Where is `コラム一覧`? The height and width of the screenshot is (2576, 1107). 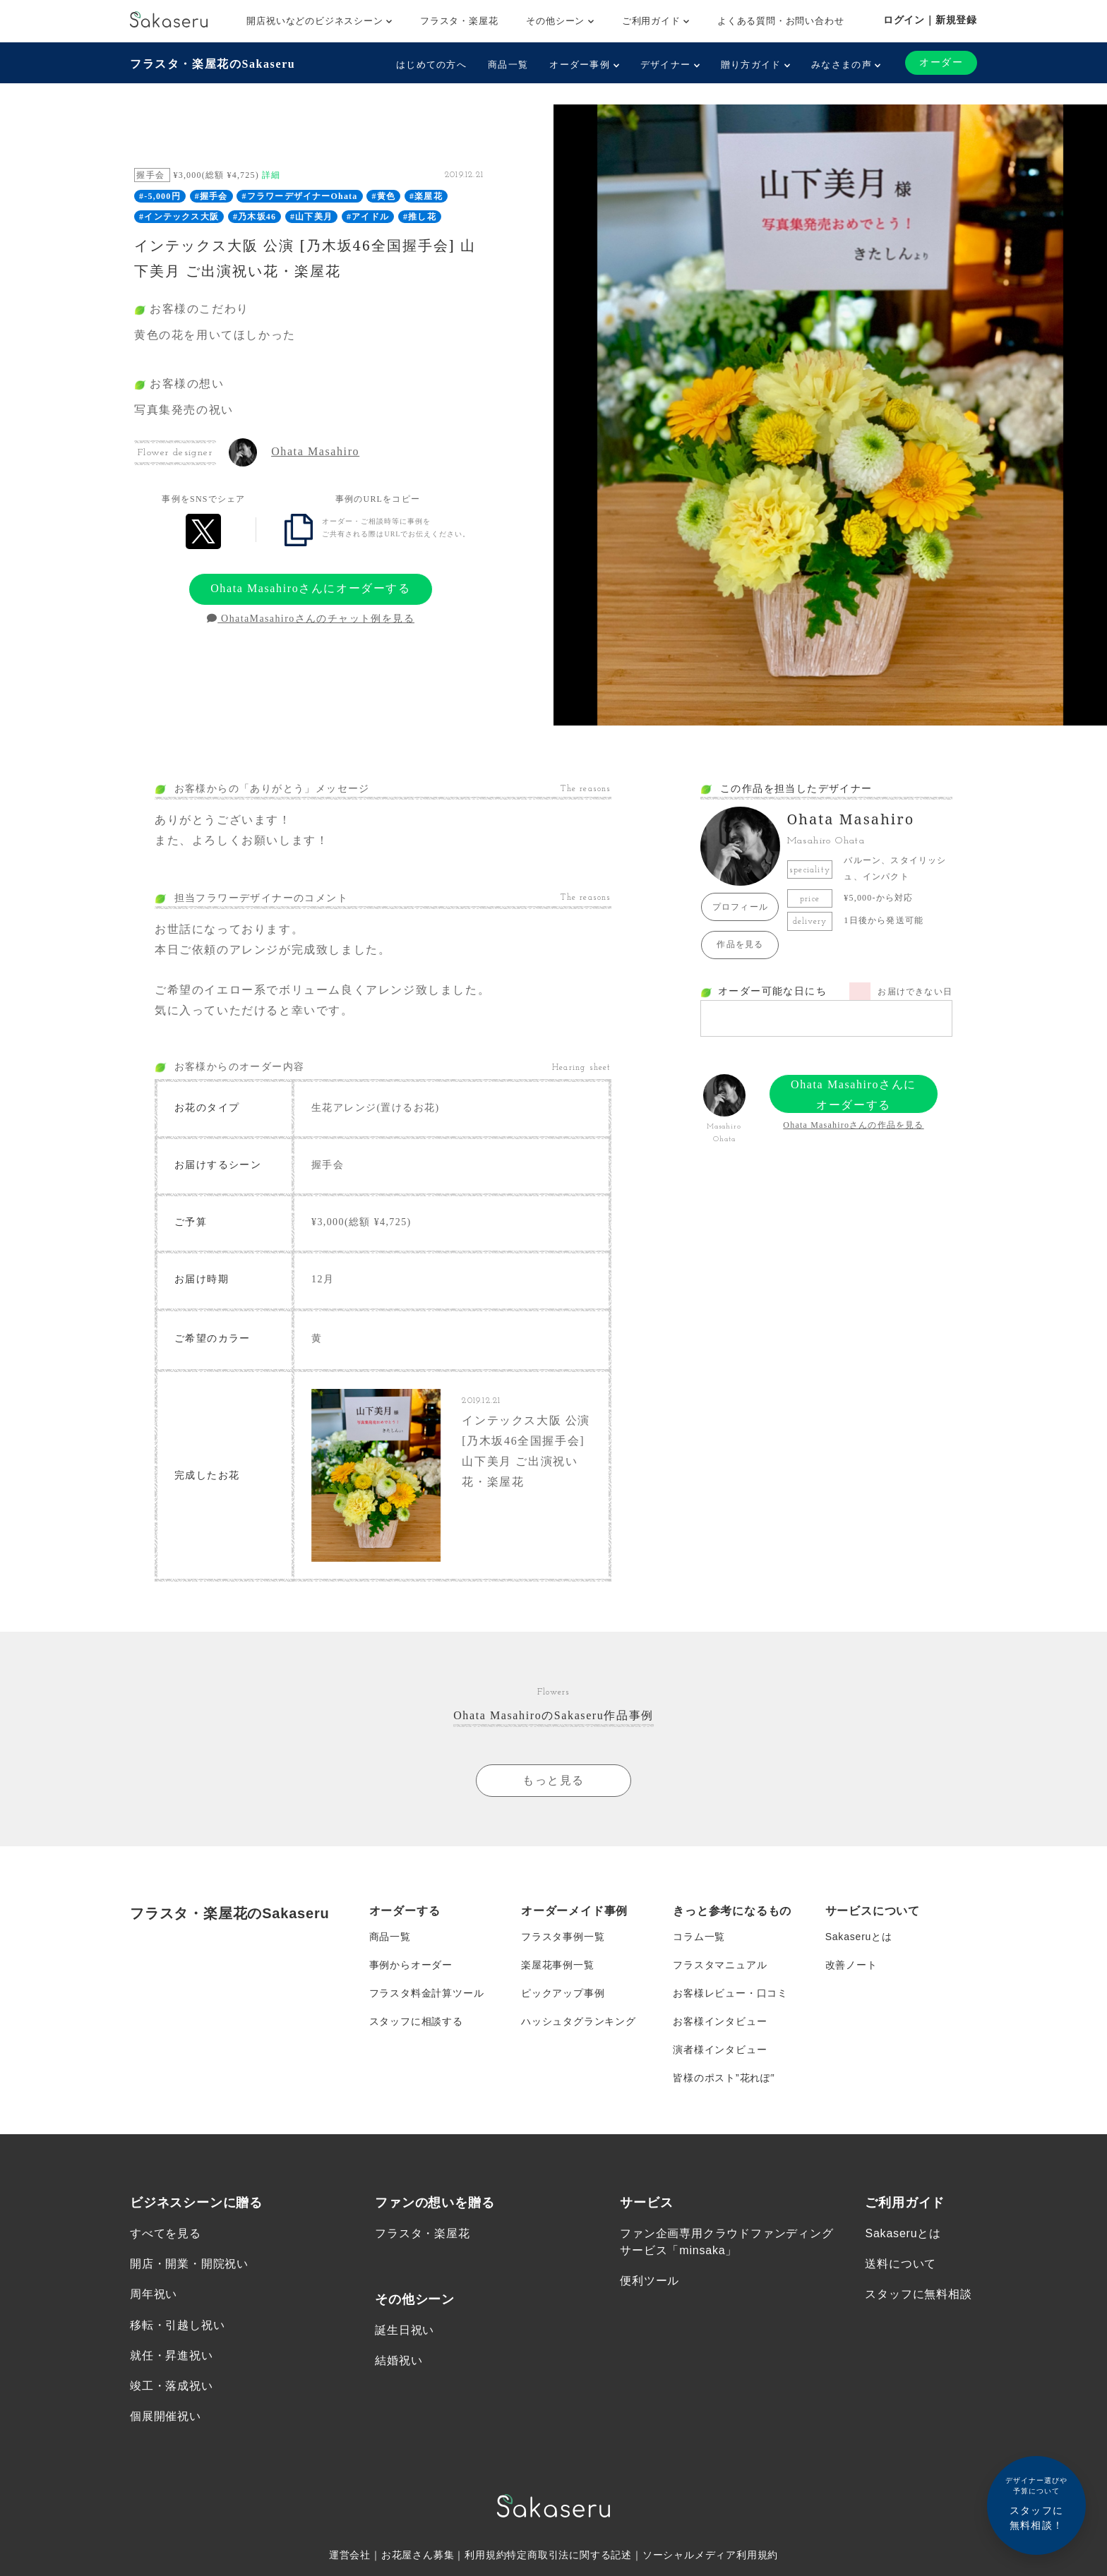
コラム一覧 is located at coordinates (699, 1936).